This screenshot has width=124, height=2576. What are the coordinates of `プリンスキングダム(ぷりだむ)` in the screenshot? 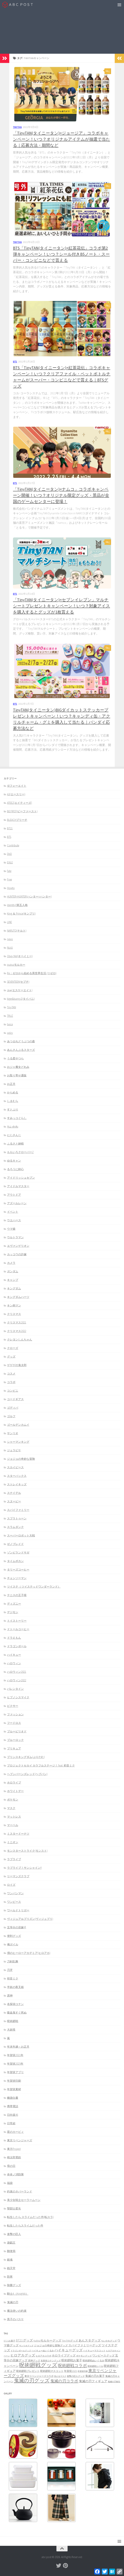 It's located at (26, 1757).